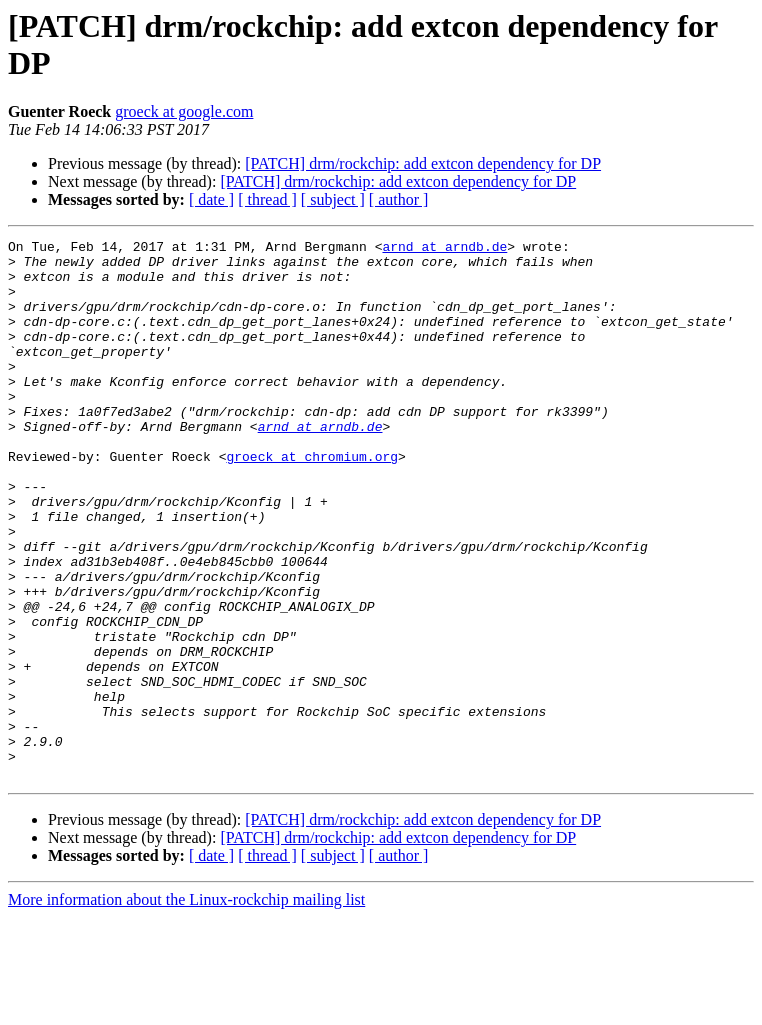 This screenshot has height=1025, width=762. I want to click on [ date ], so click(211, 199).